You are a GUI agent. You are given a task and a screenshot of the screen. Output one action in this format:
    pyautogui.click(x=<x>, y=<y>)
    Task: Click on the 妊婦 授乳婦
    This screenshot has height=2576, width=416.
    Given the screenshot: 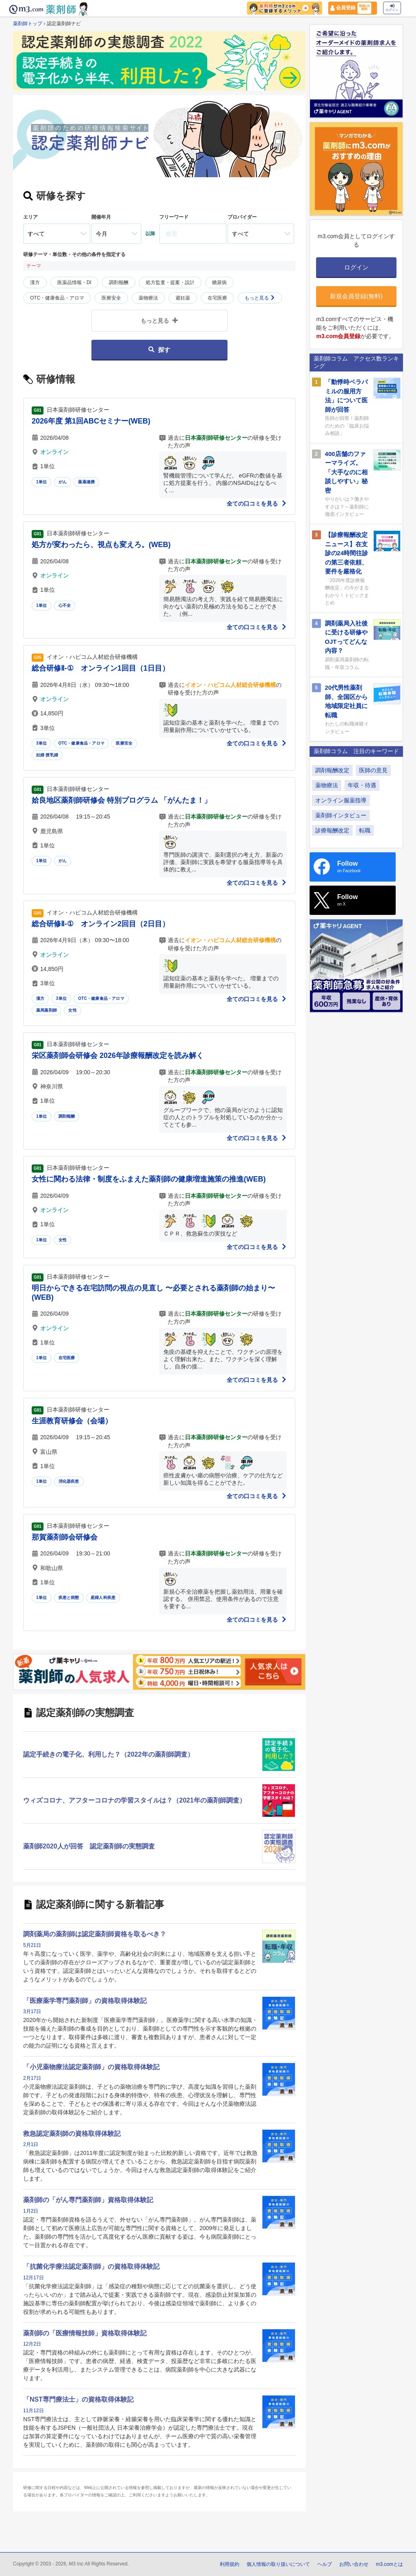 What is the action you would take?
    pyautogui.click(x=47, y=755)
    